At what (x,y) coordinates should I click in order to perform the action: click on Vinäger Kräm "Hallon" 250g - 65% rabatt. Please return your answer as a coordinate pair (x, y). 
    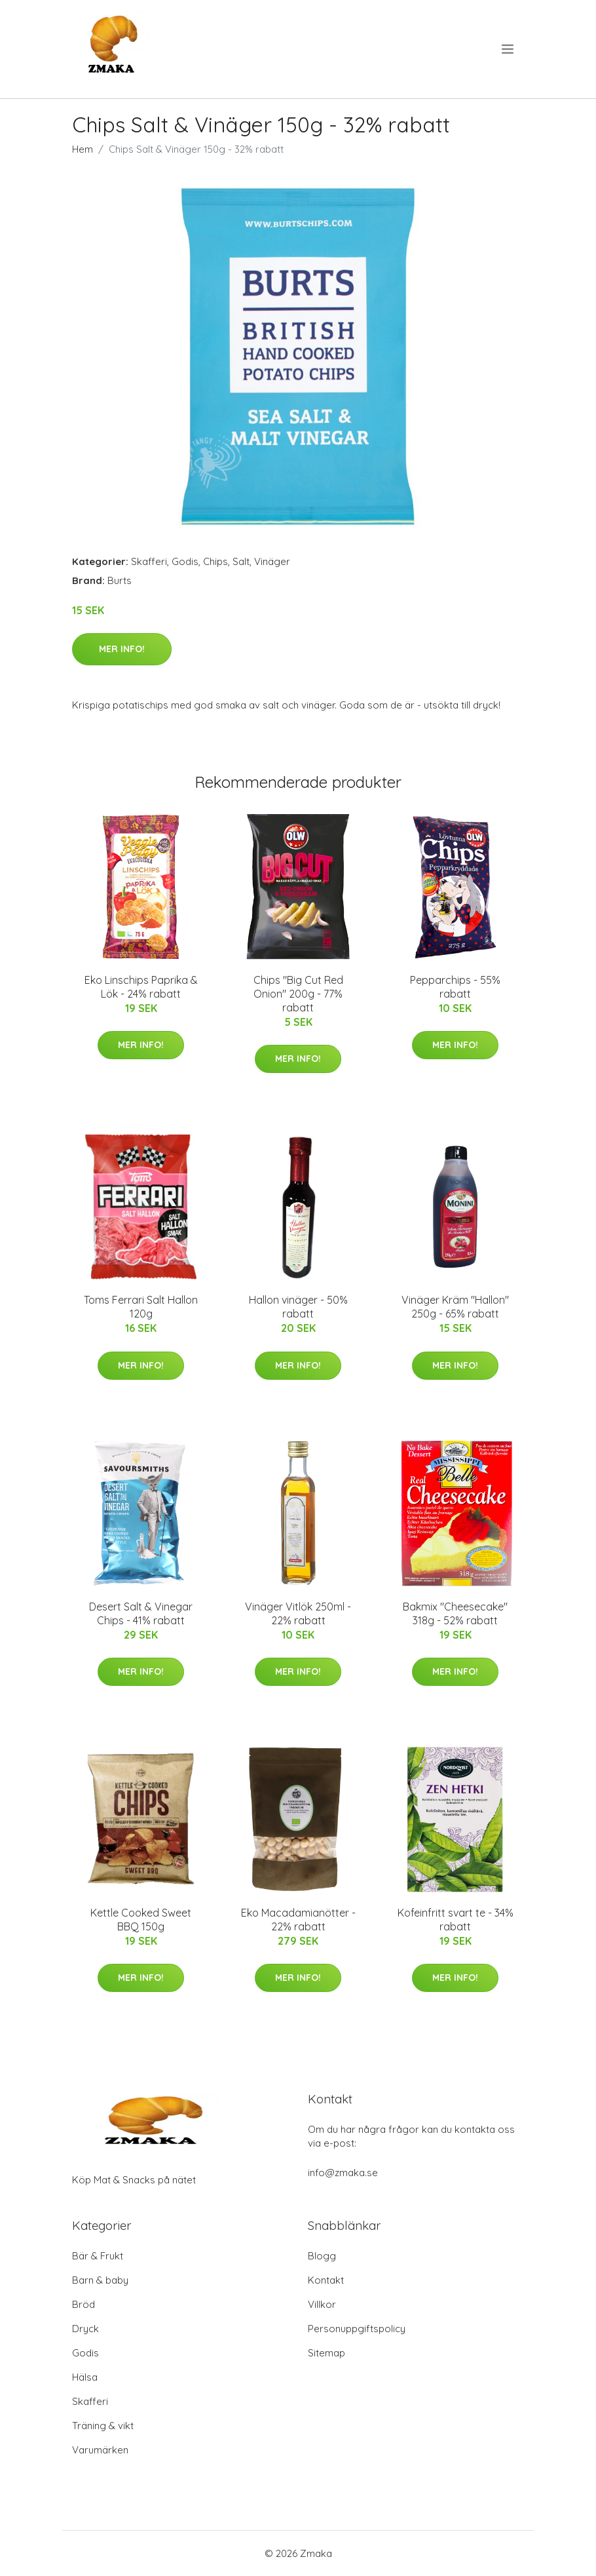
    Looking at the image, I should click on (455, 1306).